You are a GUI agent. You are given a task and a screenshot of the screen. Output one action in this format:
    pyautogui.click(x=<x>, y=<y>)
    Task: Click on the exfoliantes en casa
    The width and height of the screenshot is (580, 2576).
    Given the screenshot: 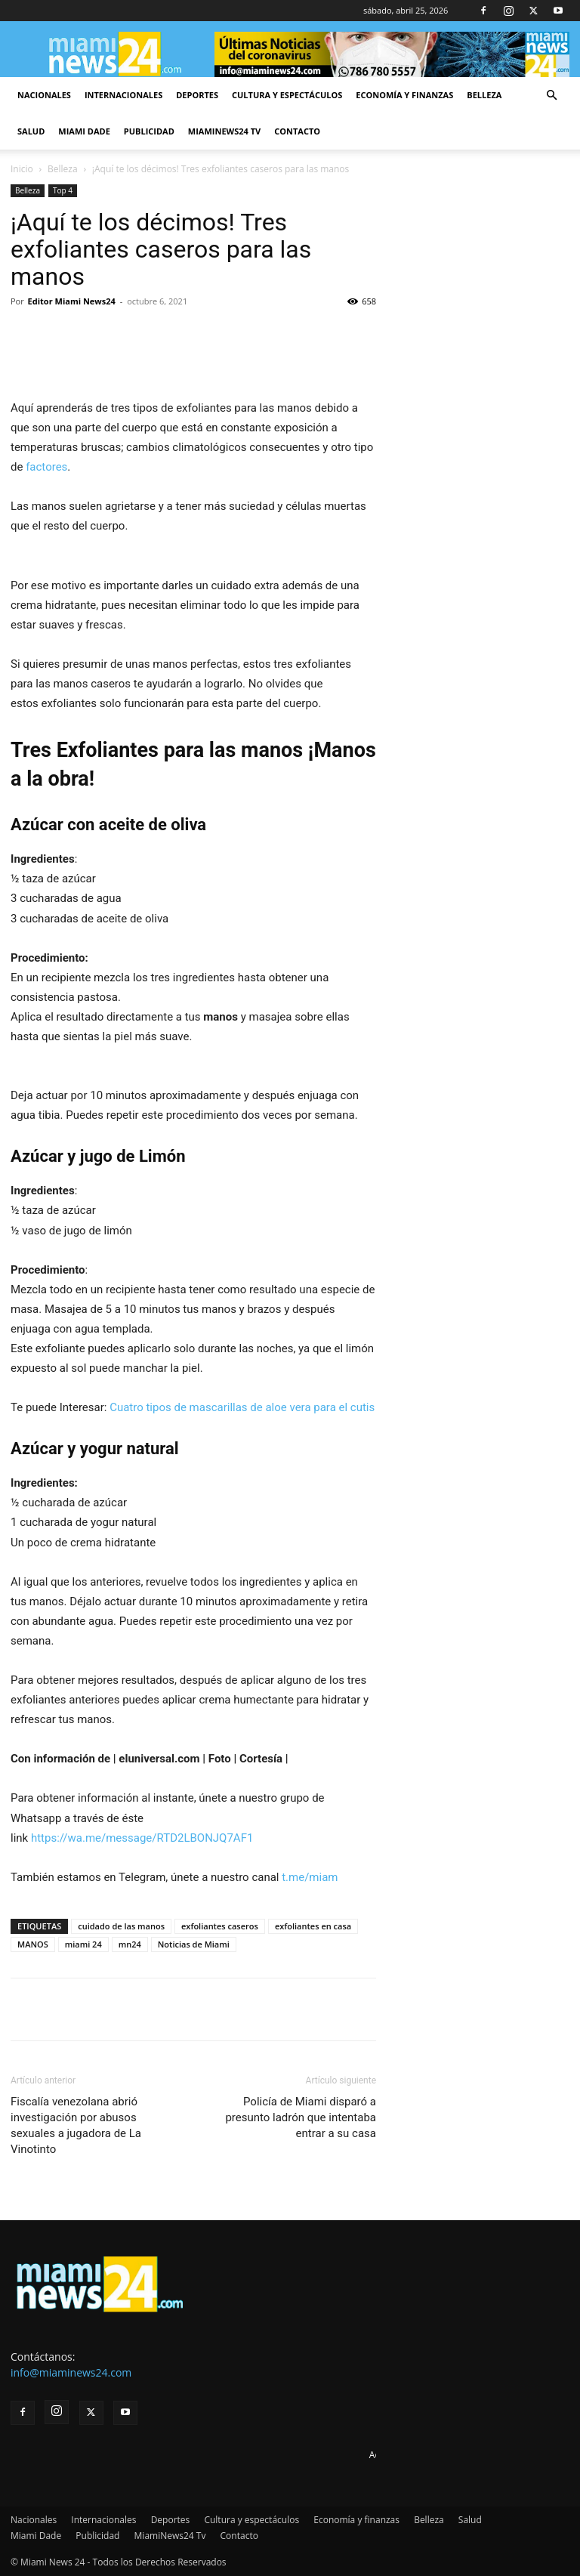 What is the action you would take?
    pyautogui.click(x=313, y=1926)
    